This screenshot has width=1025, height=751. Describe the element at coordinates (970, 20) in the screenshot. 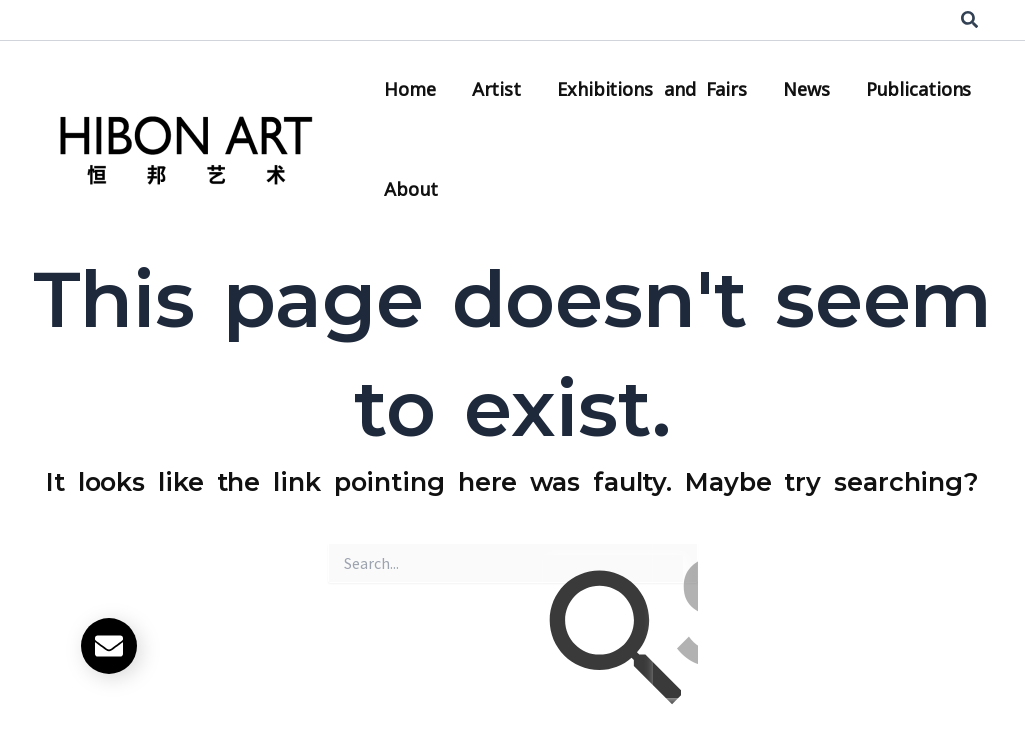

I see `[button]` at that location.